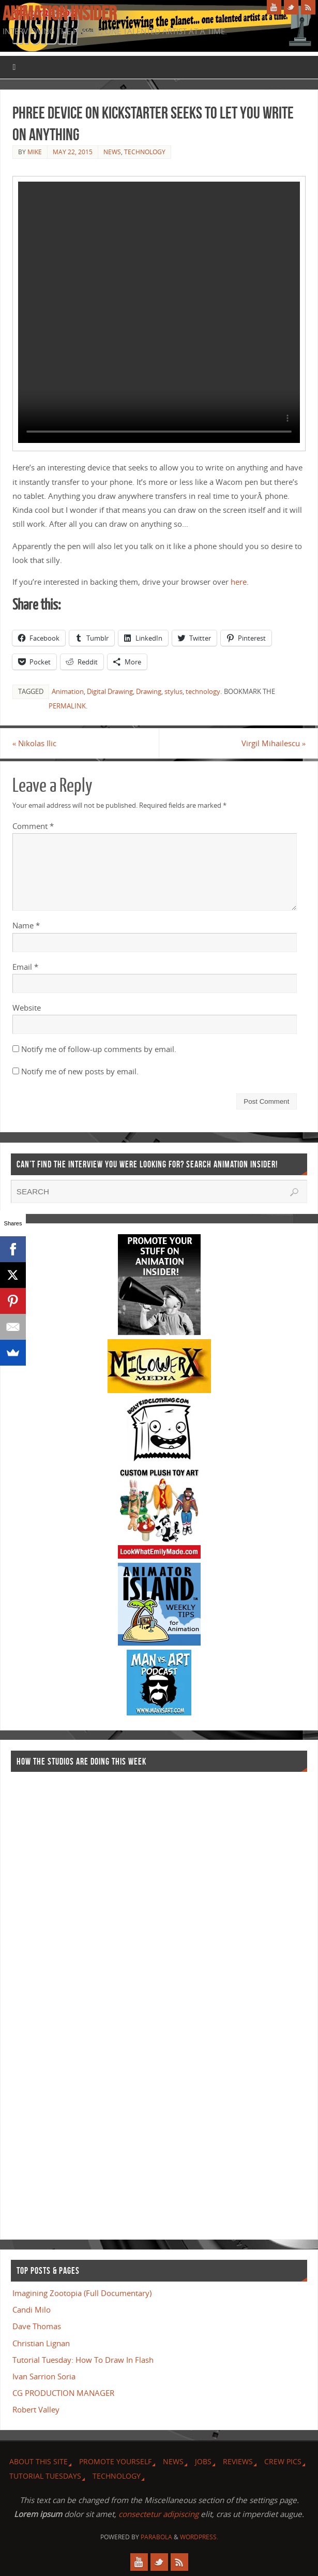 Image resolution: width=318 pixels, height=2576 pixels. I want to click on Name, so click(26, 925).